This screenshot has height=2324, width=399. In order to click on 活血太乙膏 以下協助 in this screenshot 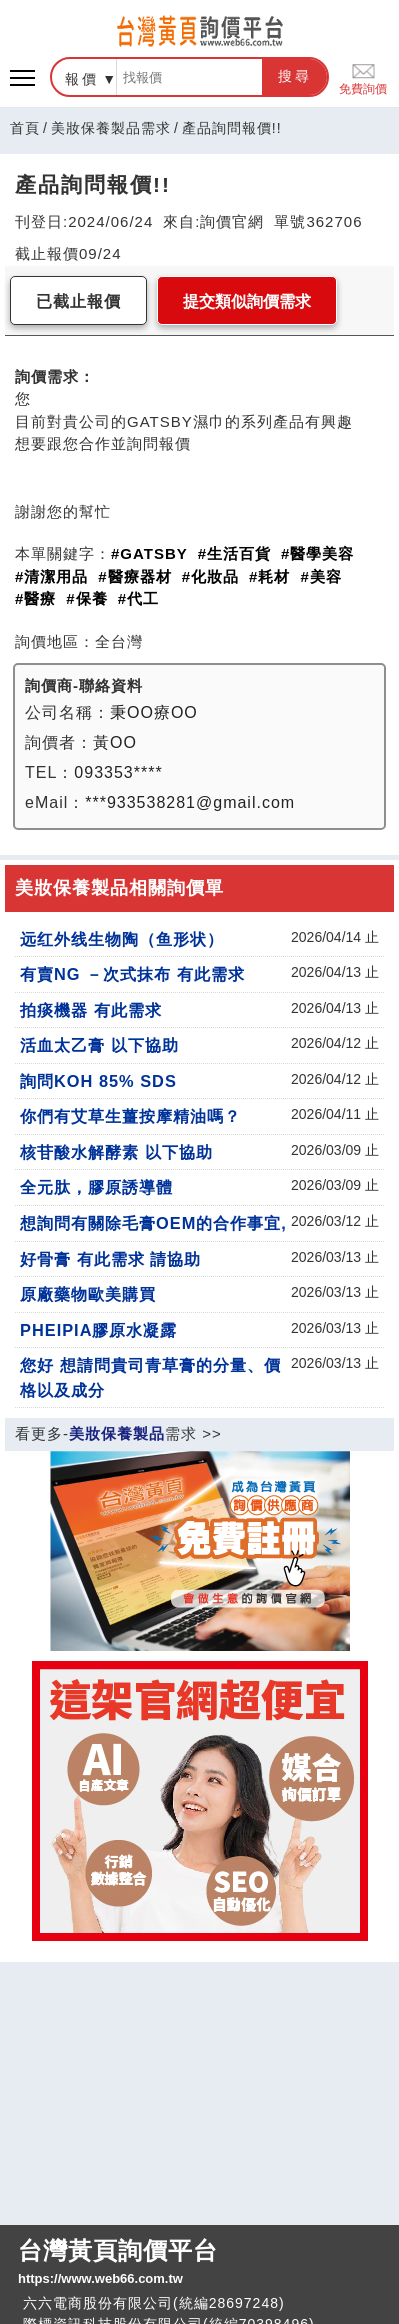, I will do `click(99, 1045)`.